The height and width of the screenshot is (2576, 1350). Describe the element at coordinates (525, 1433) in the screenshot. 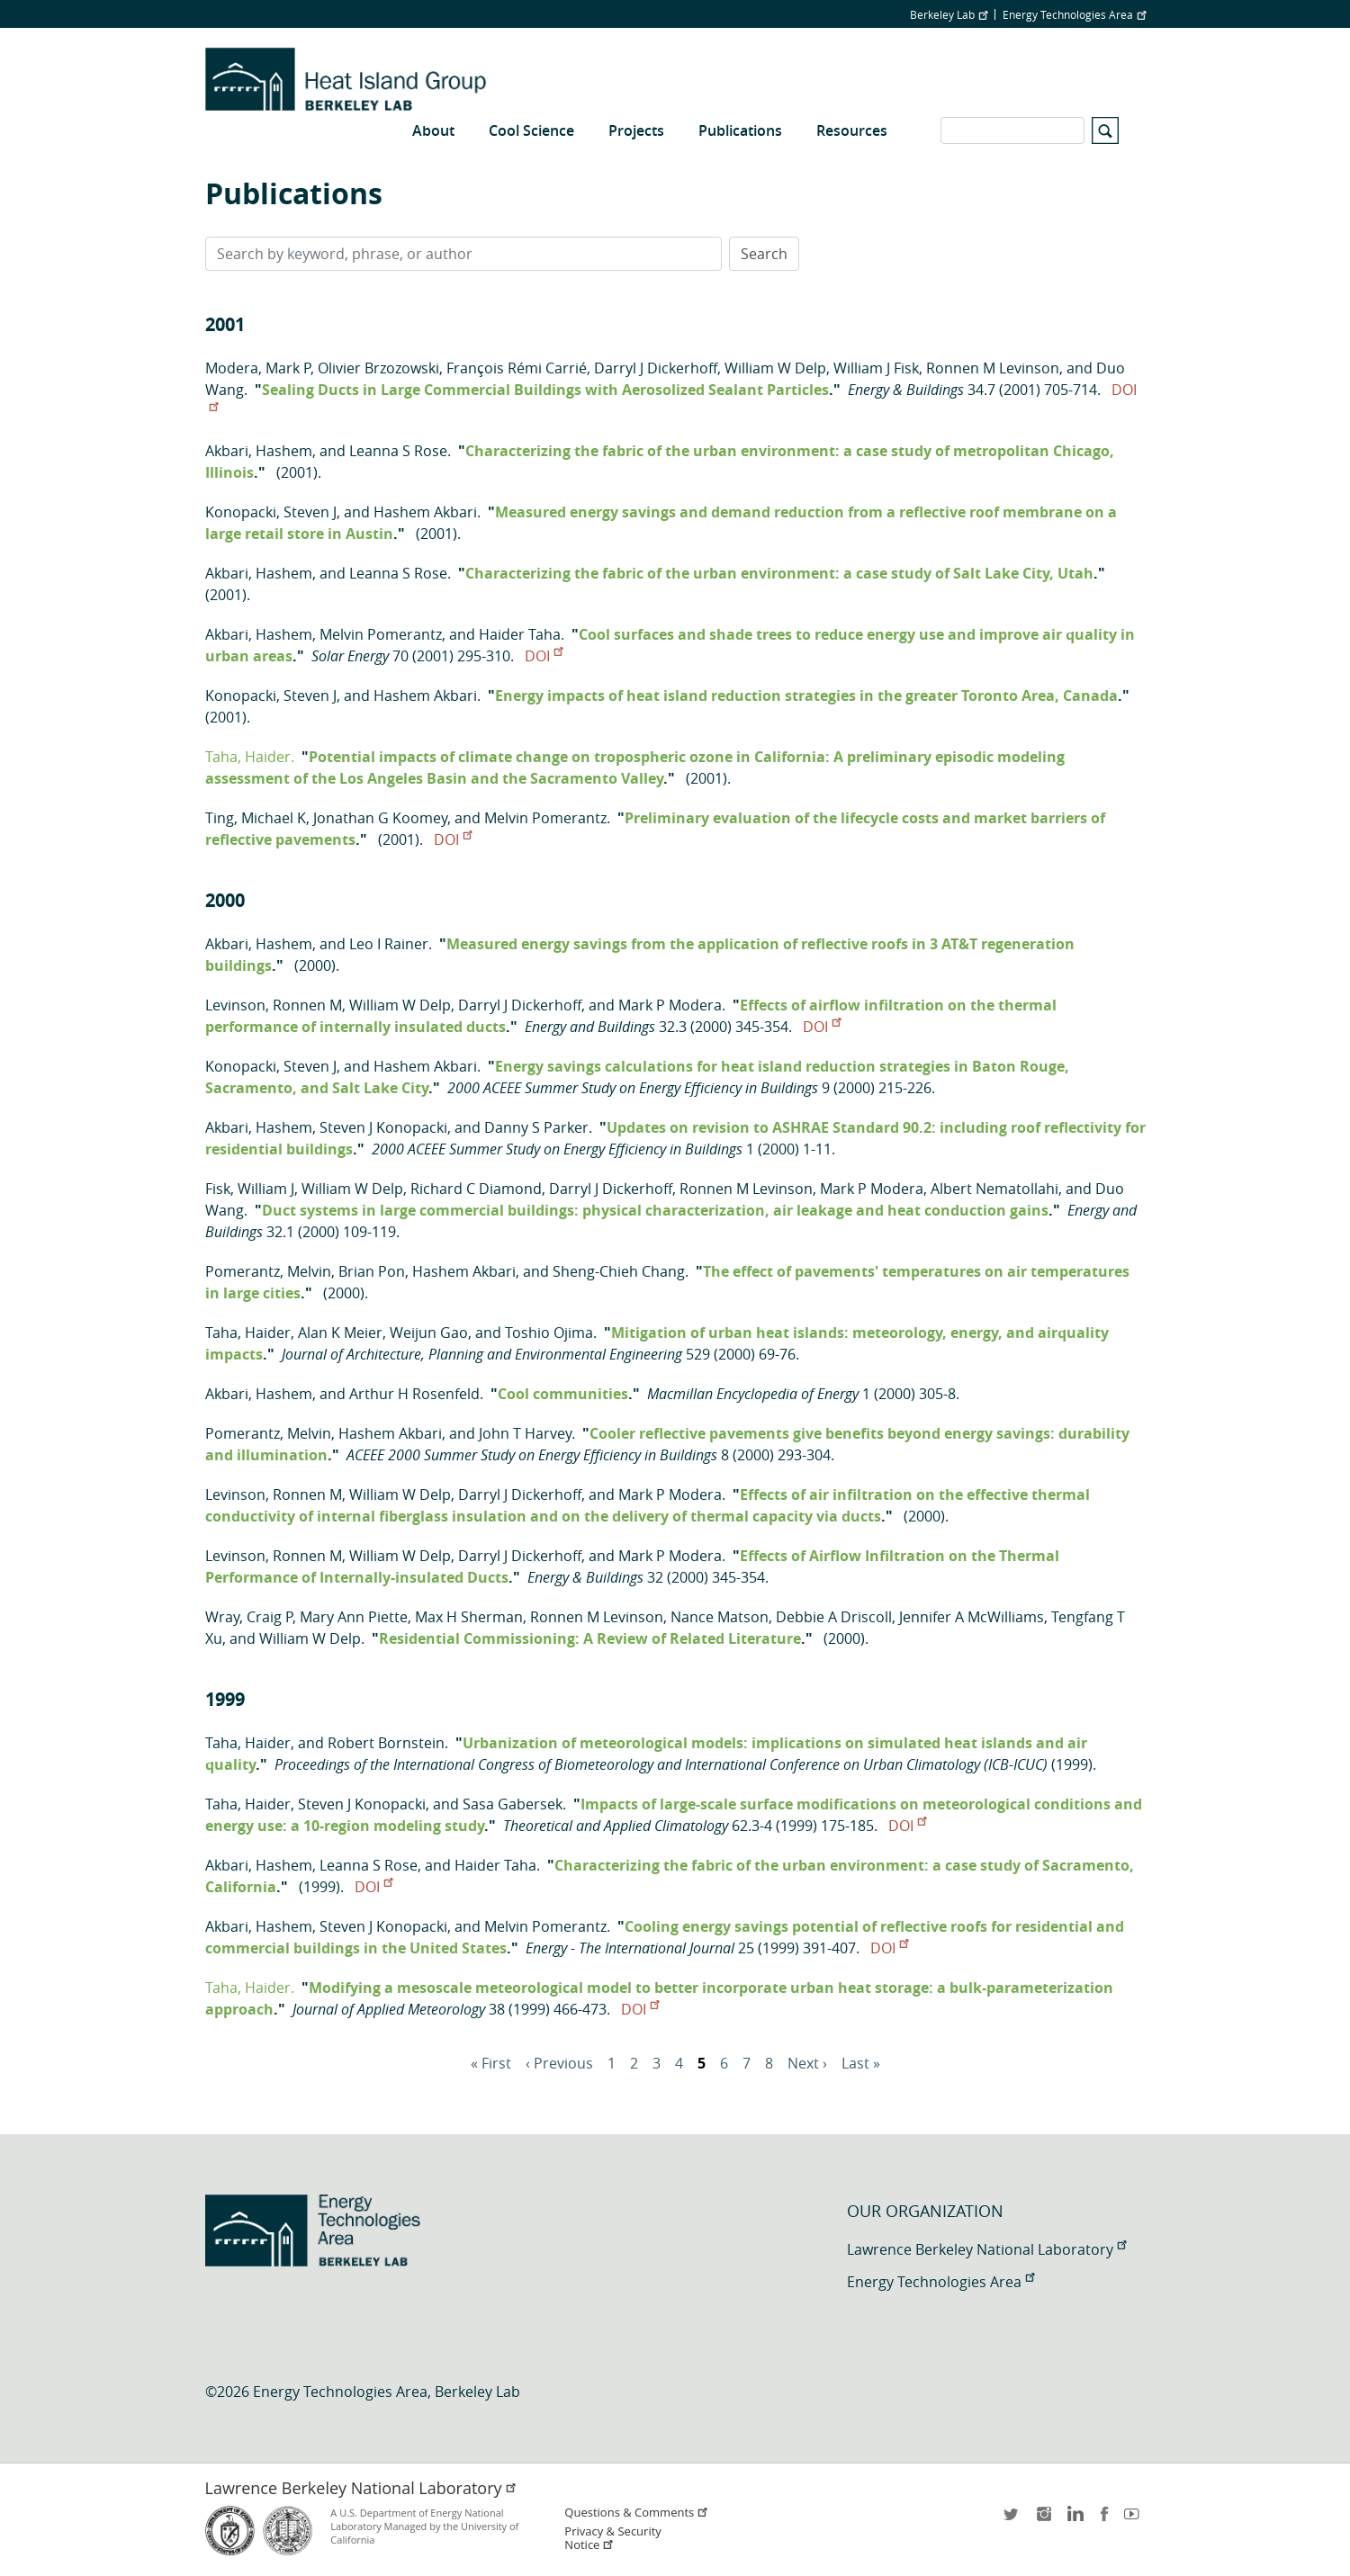

I see `John T Harvey` at that location.